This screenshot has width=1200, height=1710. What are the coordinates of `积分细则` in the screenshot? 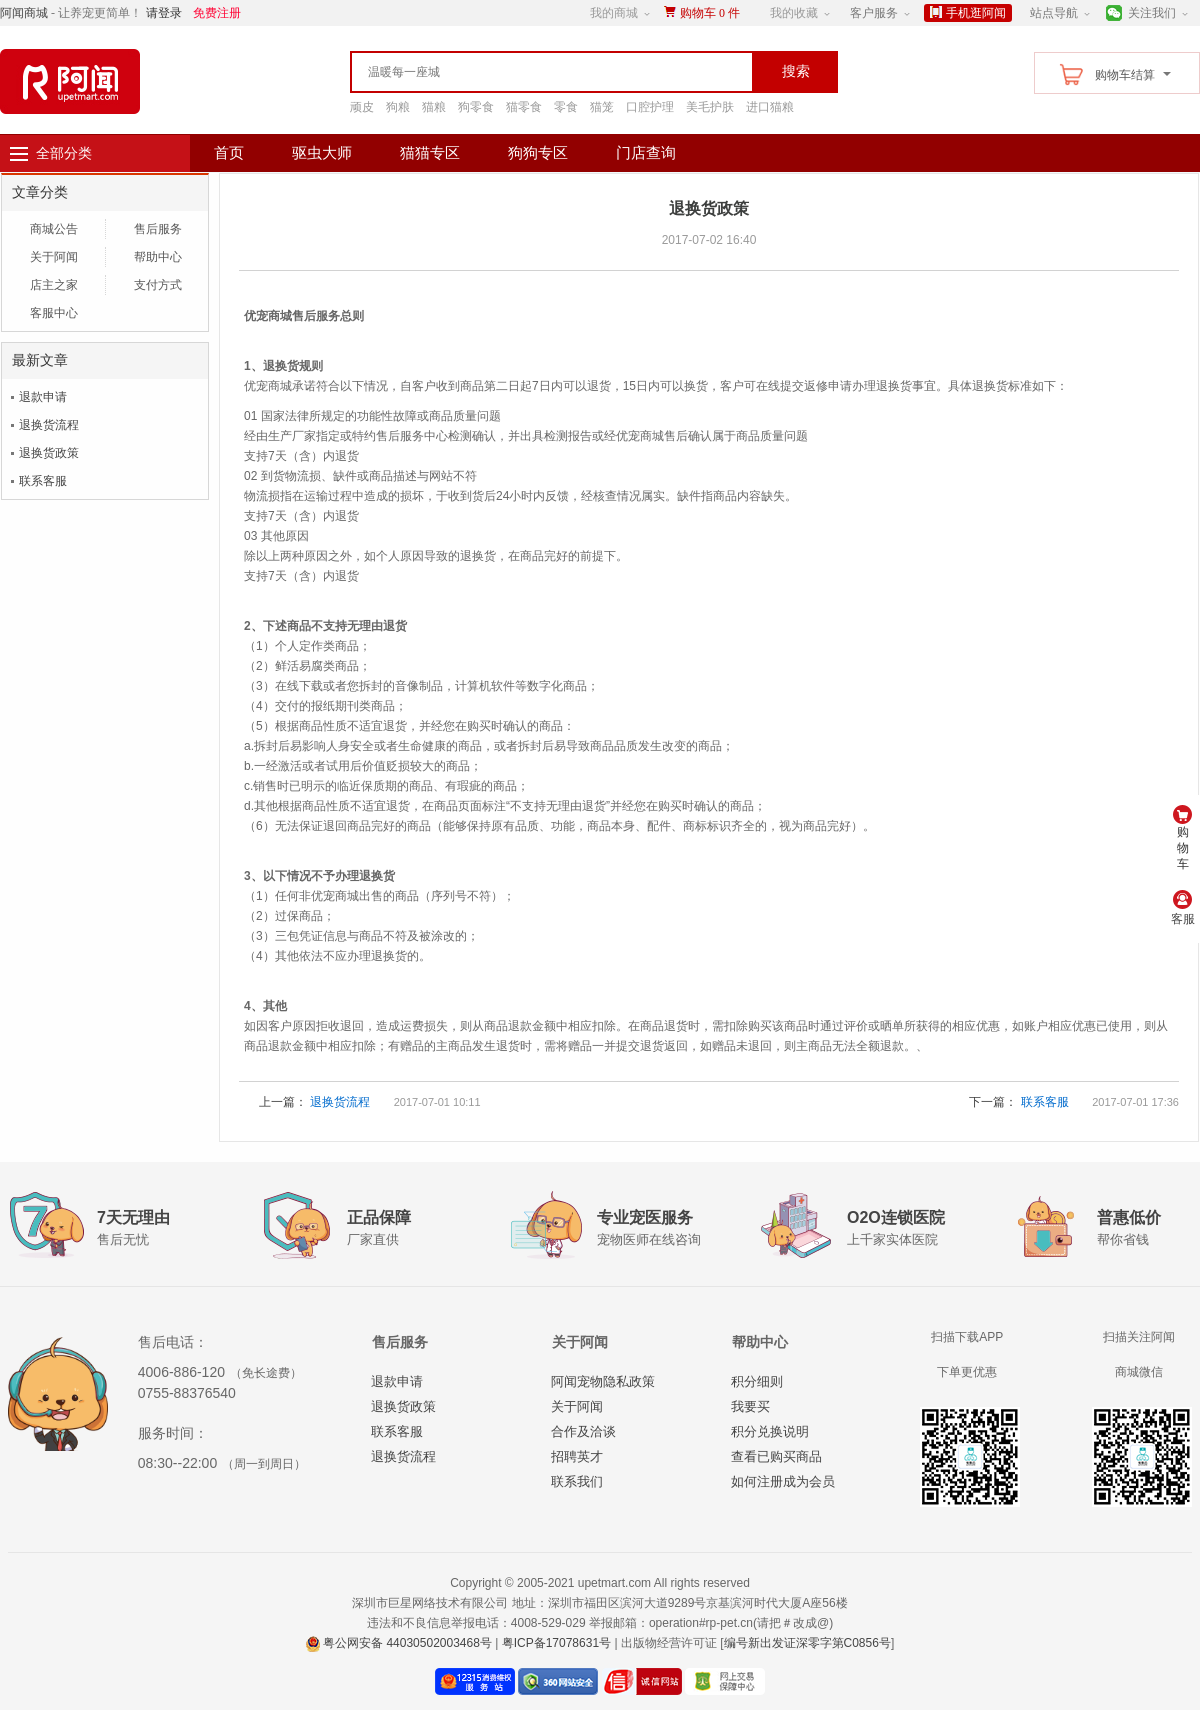 It's located at (757, 1381).